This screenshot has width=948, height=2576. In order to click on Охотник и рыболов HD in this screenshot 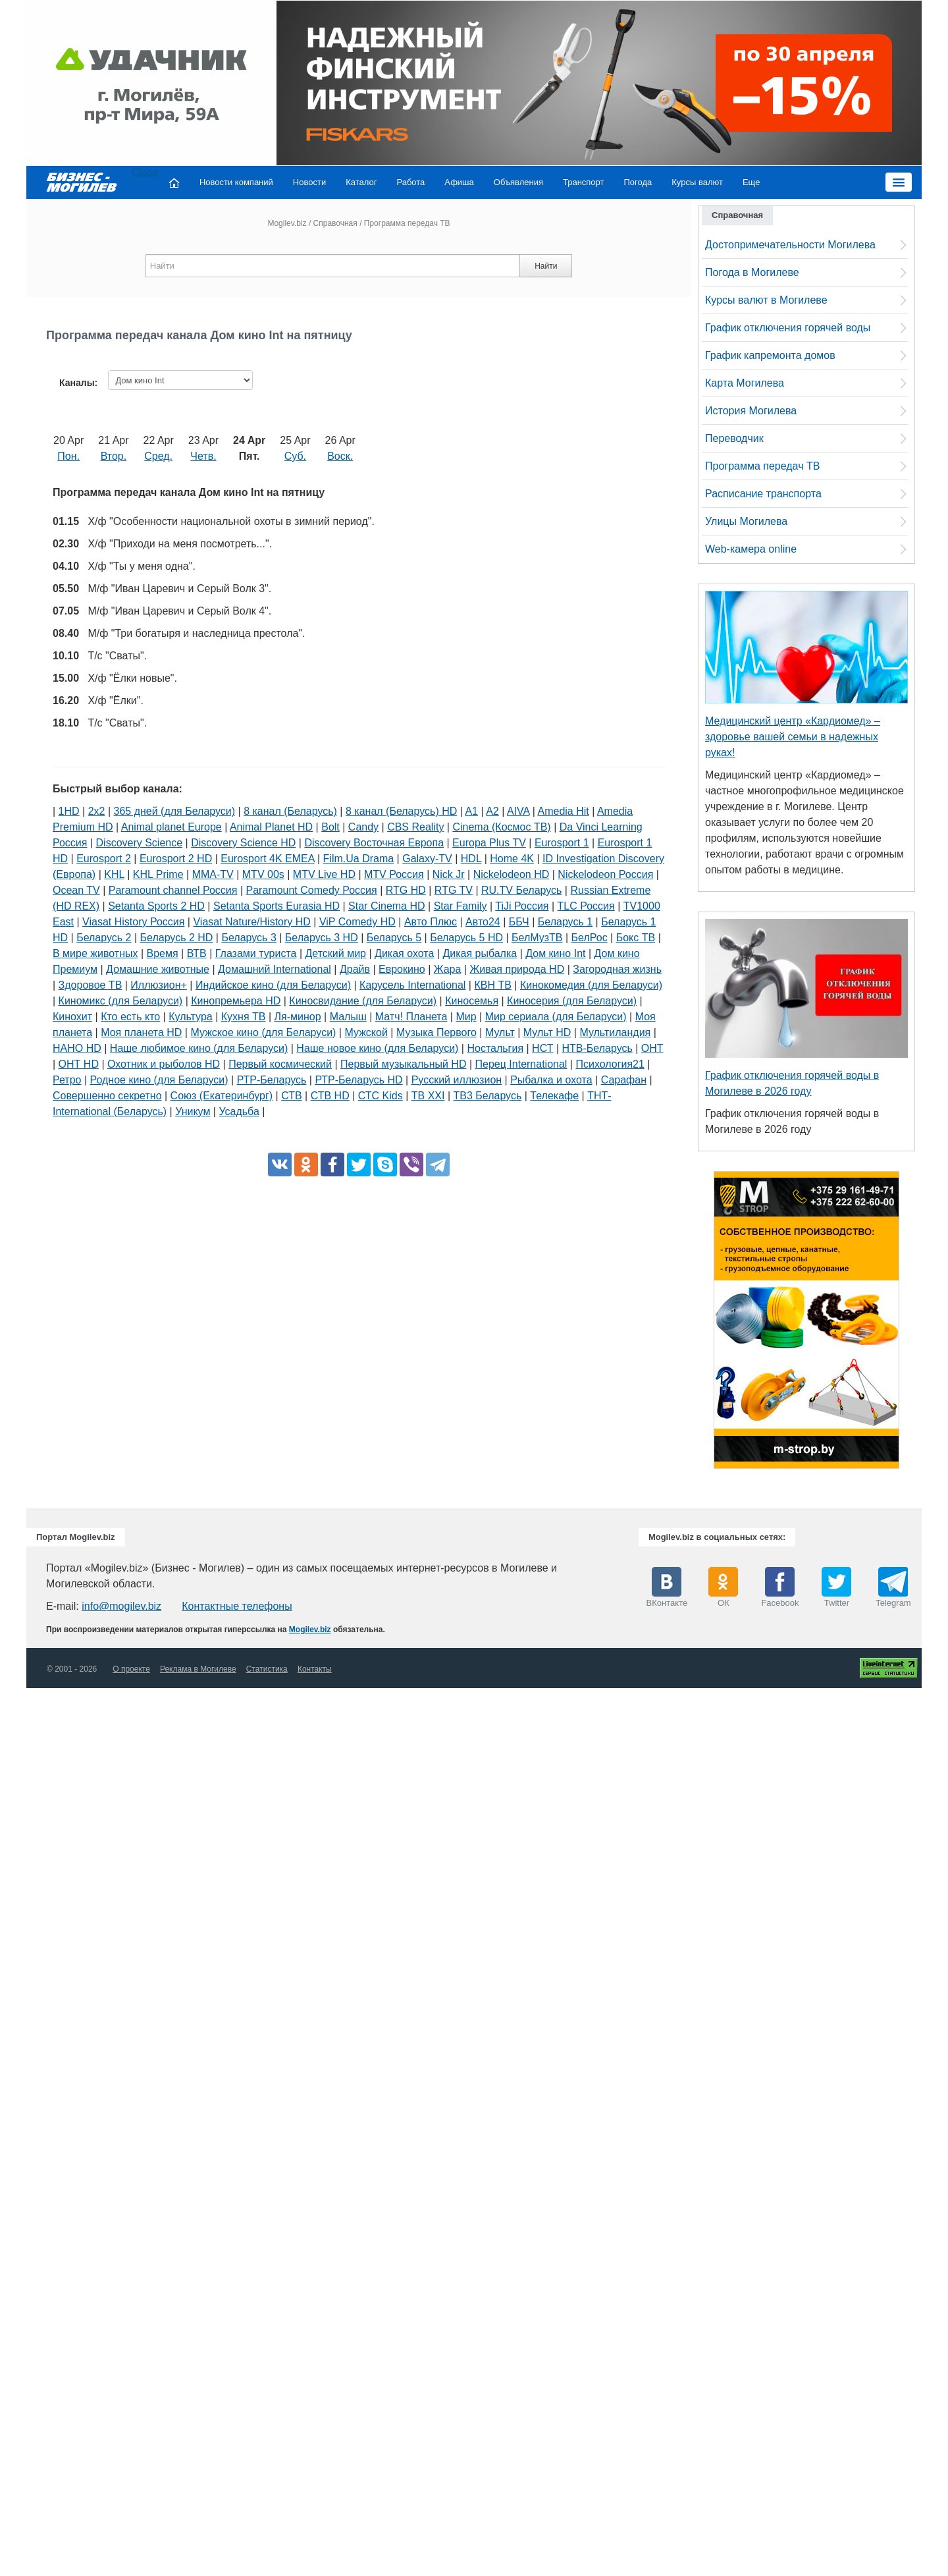, I will do `click(163, 1064)`.